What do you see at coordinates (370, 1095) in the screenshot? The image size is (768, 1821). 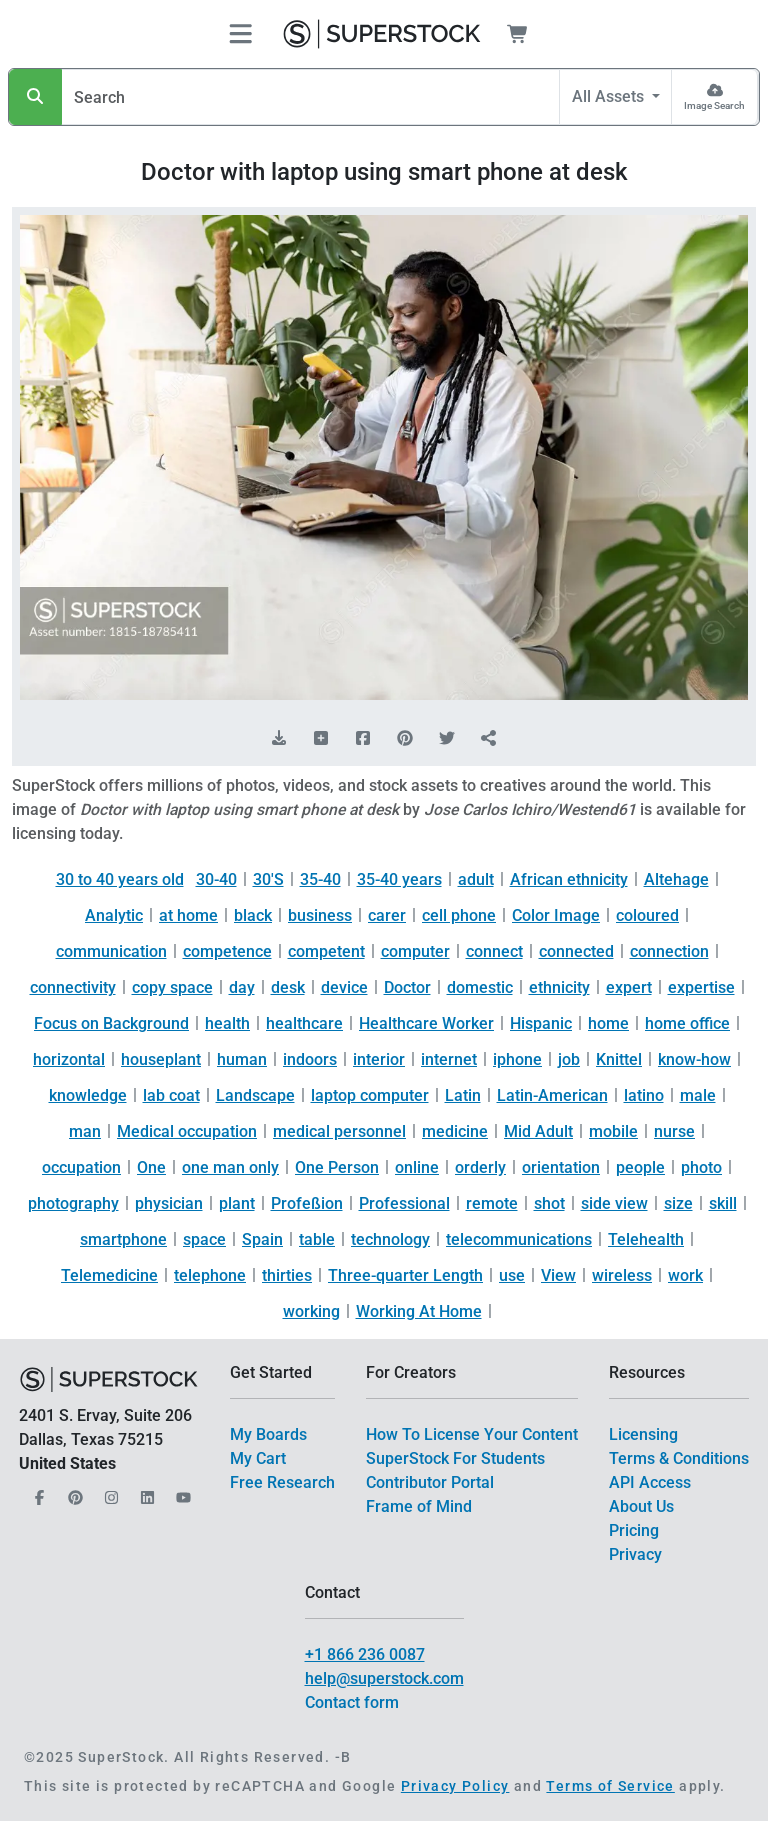 I see `laptop computer` at bounding box center [370, 1095].